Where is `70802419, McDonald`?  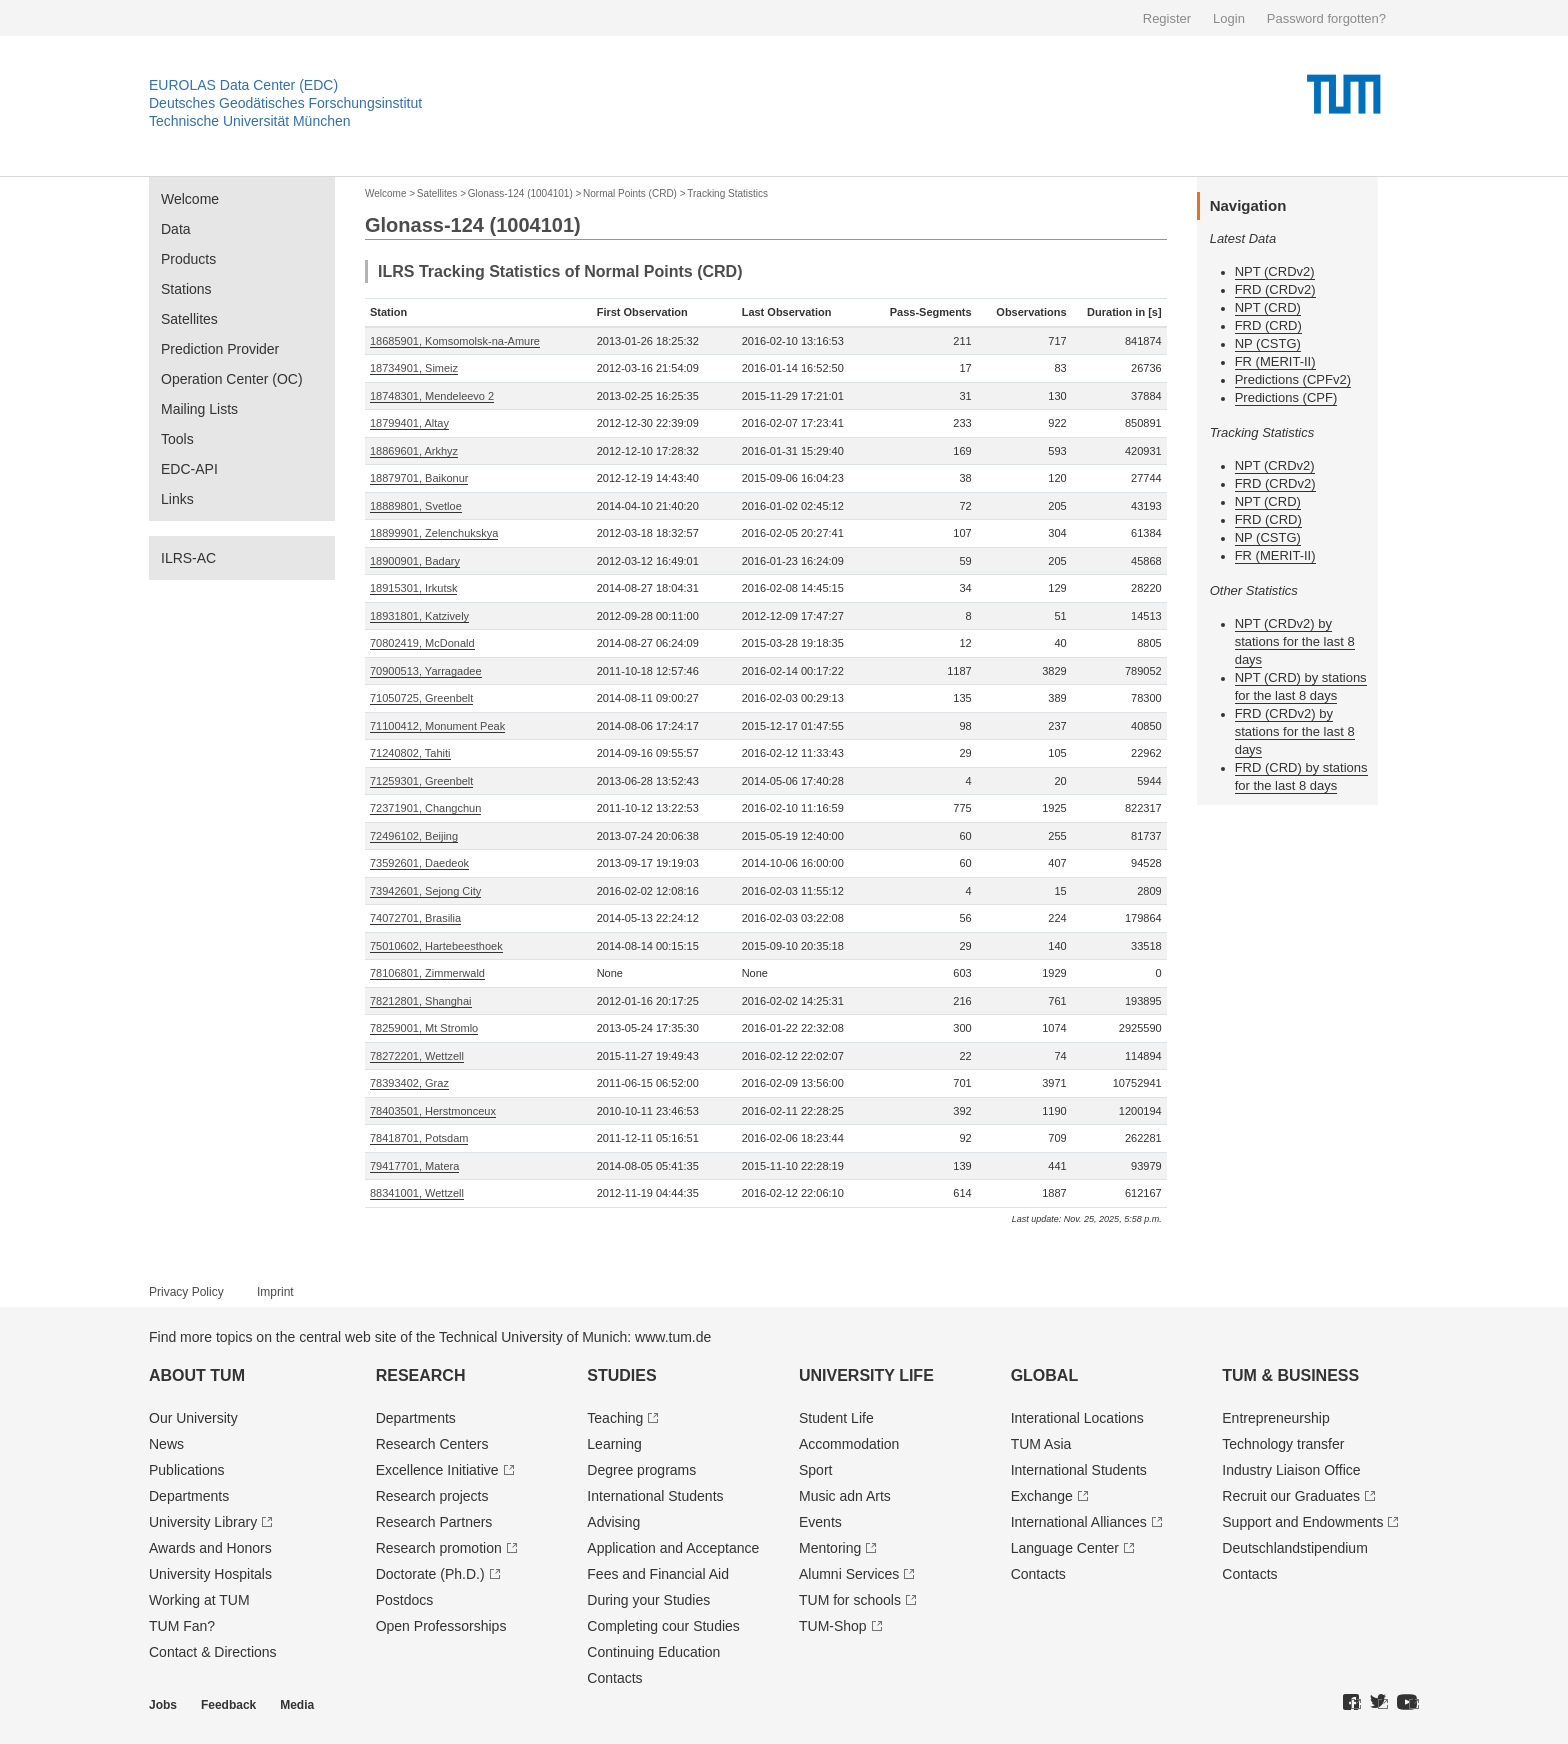 70802419, McDonald is located at coordinates (422, 643).